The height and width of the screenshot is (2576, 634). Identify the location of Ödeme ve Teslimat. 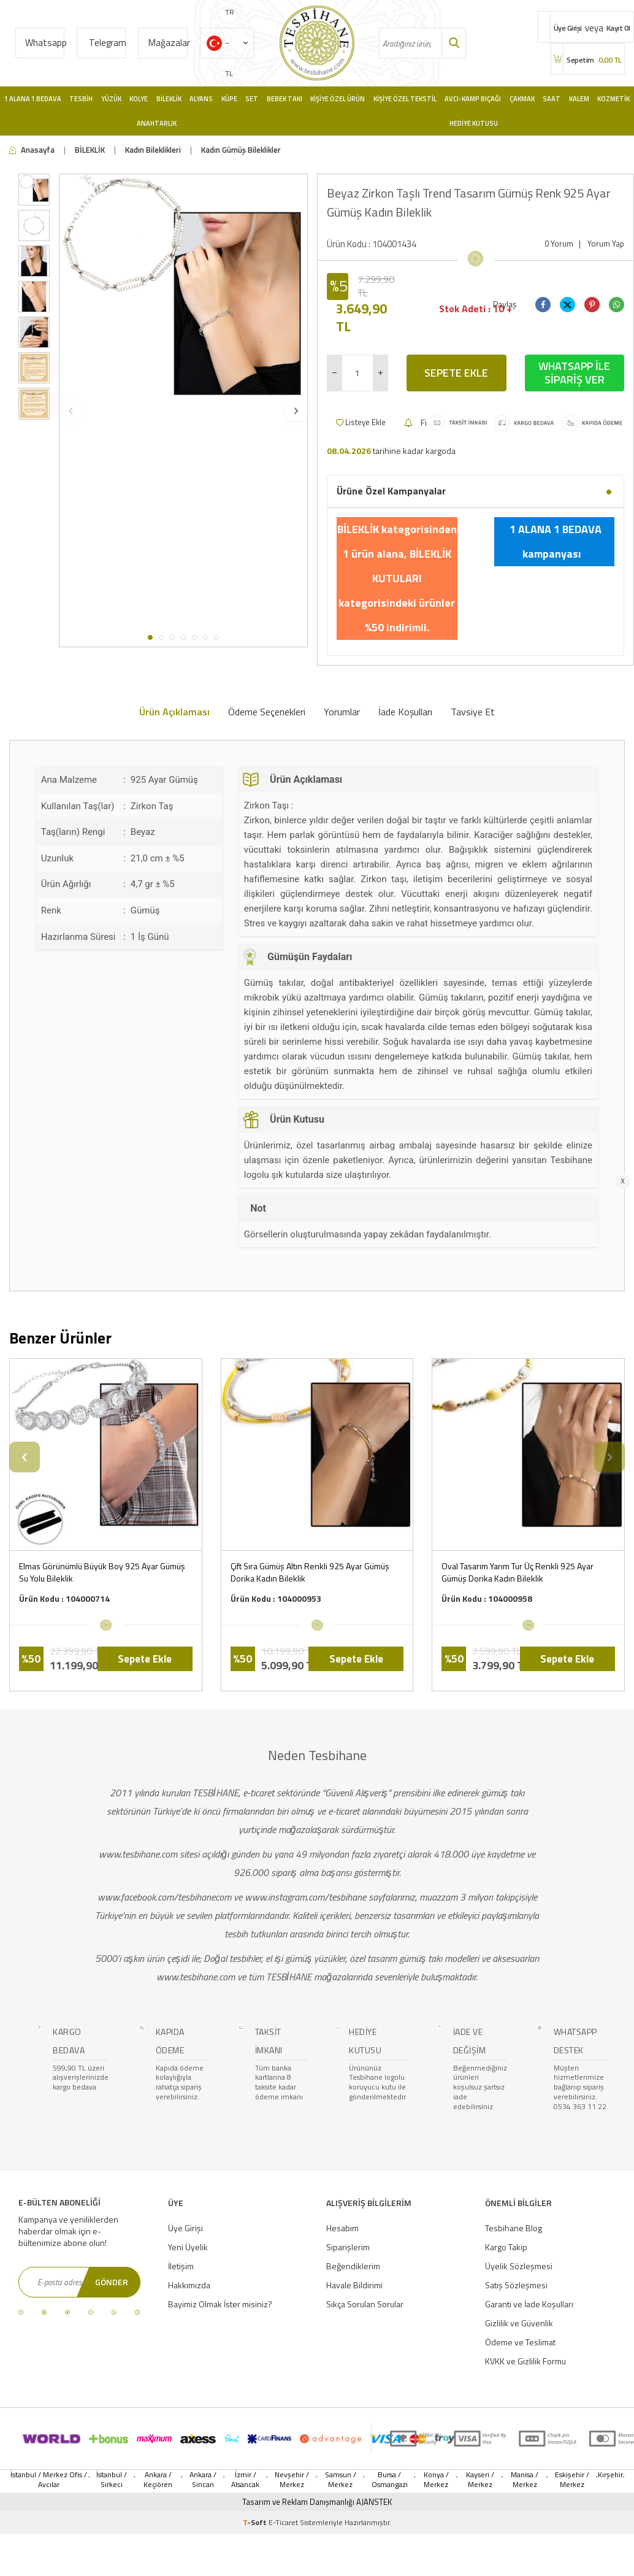
(520, 2342).